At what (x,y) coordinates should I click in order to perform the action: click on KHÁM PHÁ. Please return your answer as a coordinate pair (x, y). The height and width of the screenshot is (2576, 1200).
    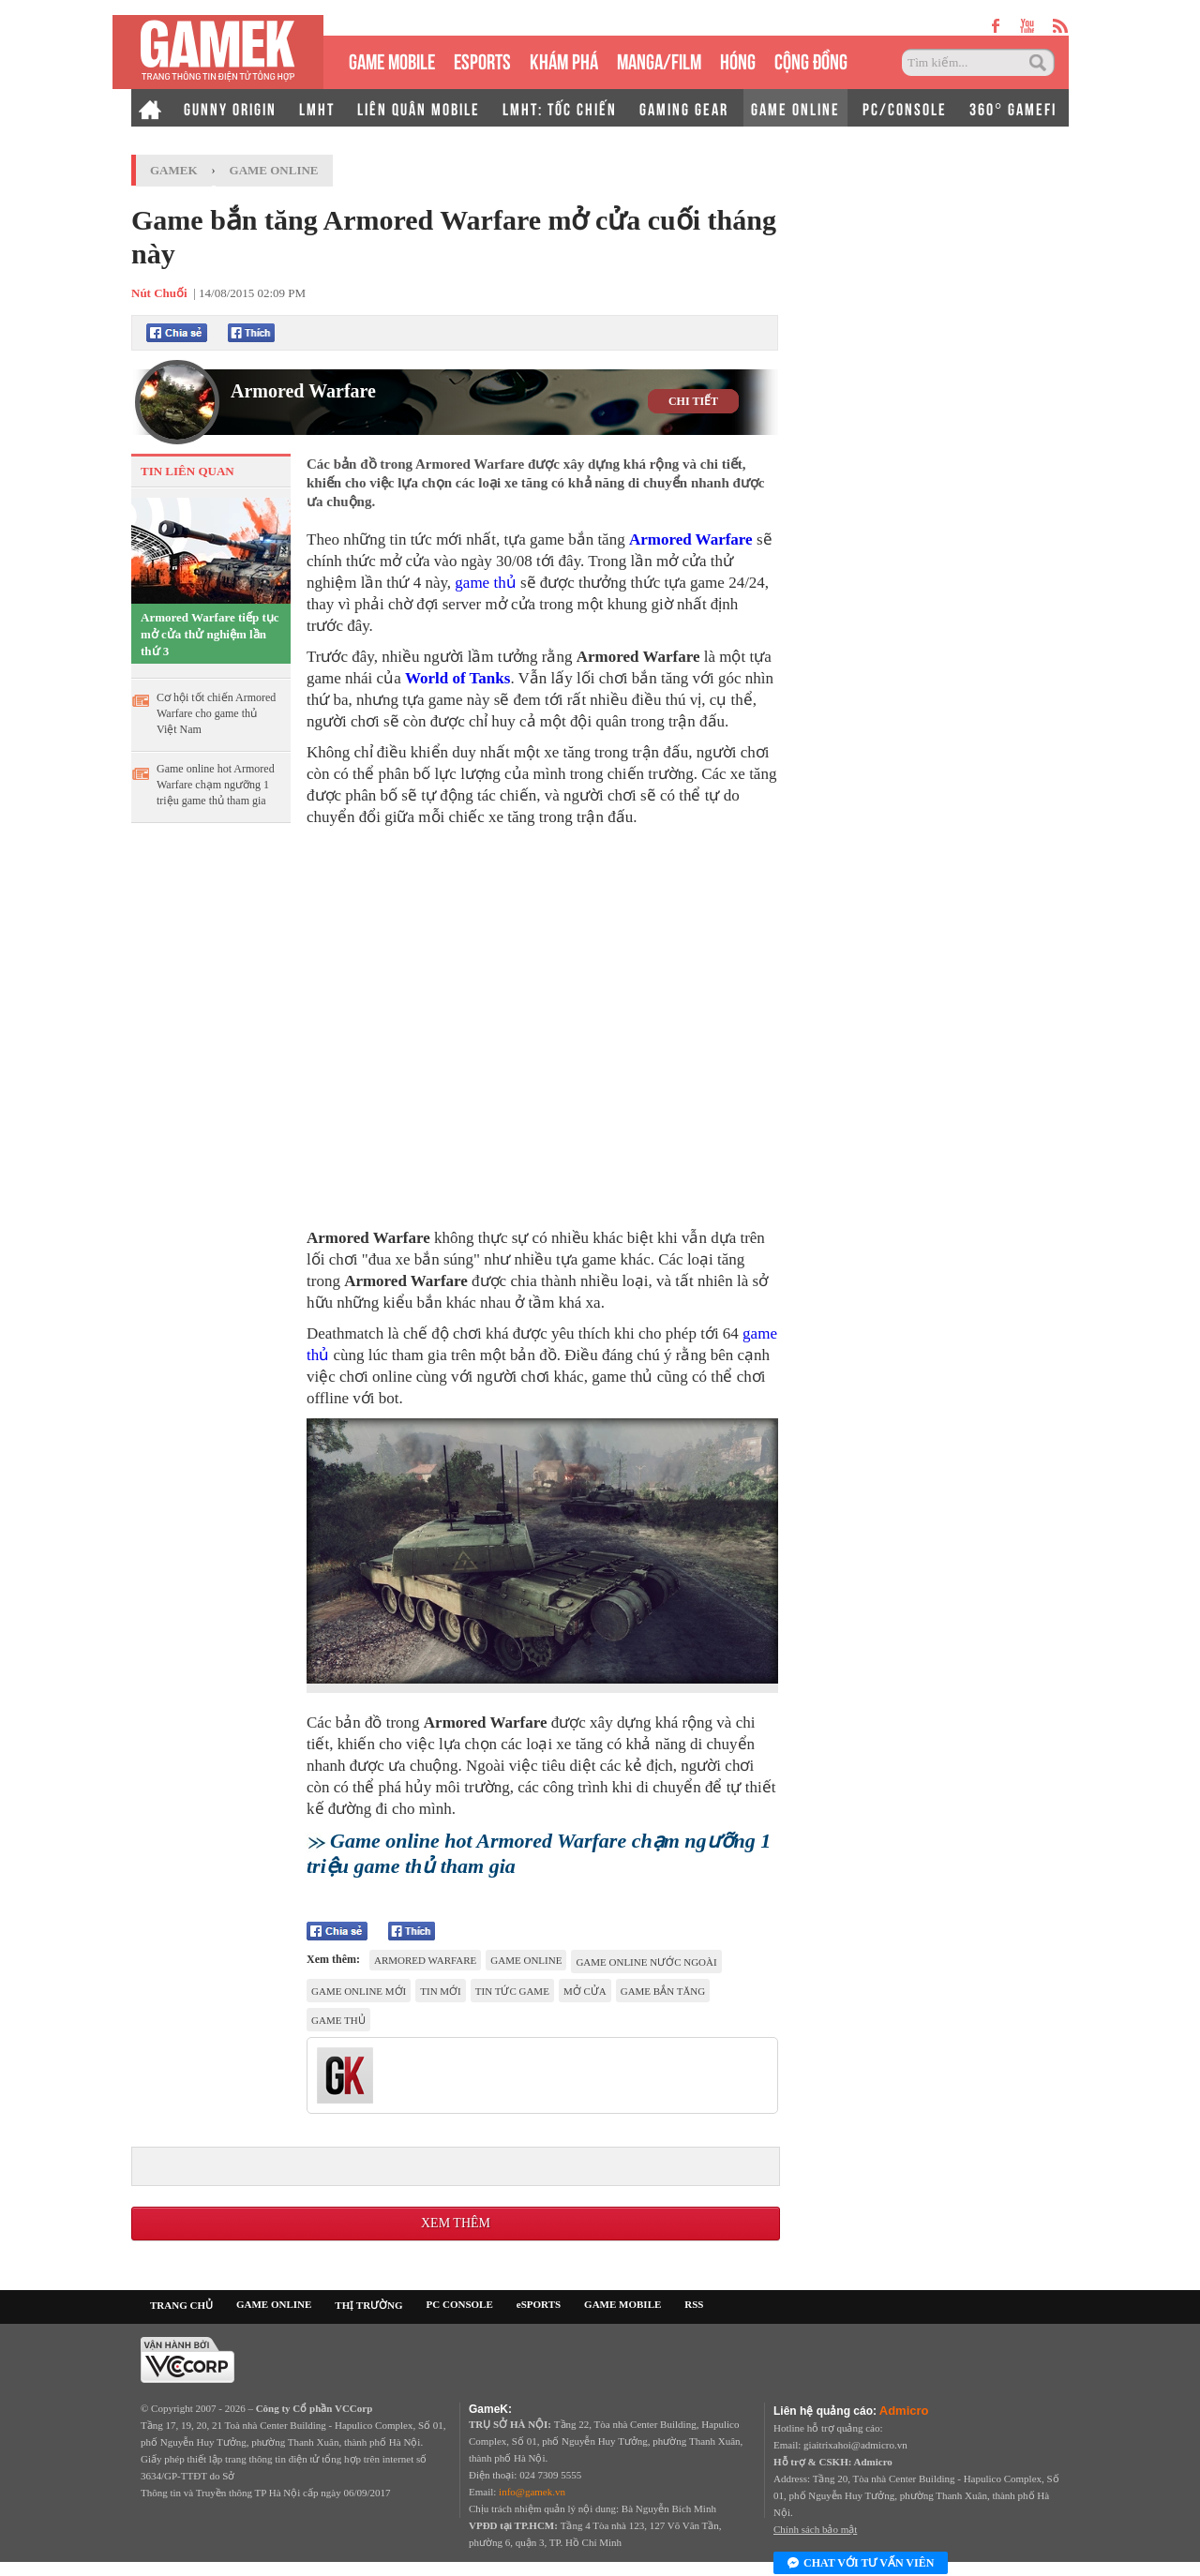
    Looking at the image, I should click on (564, 59).